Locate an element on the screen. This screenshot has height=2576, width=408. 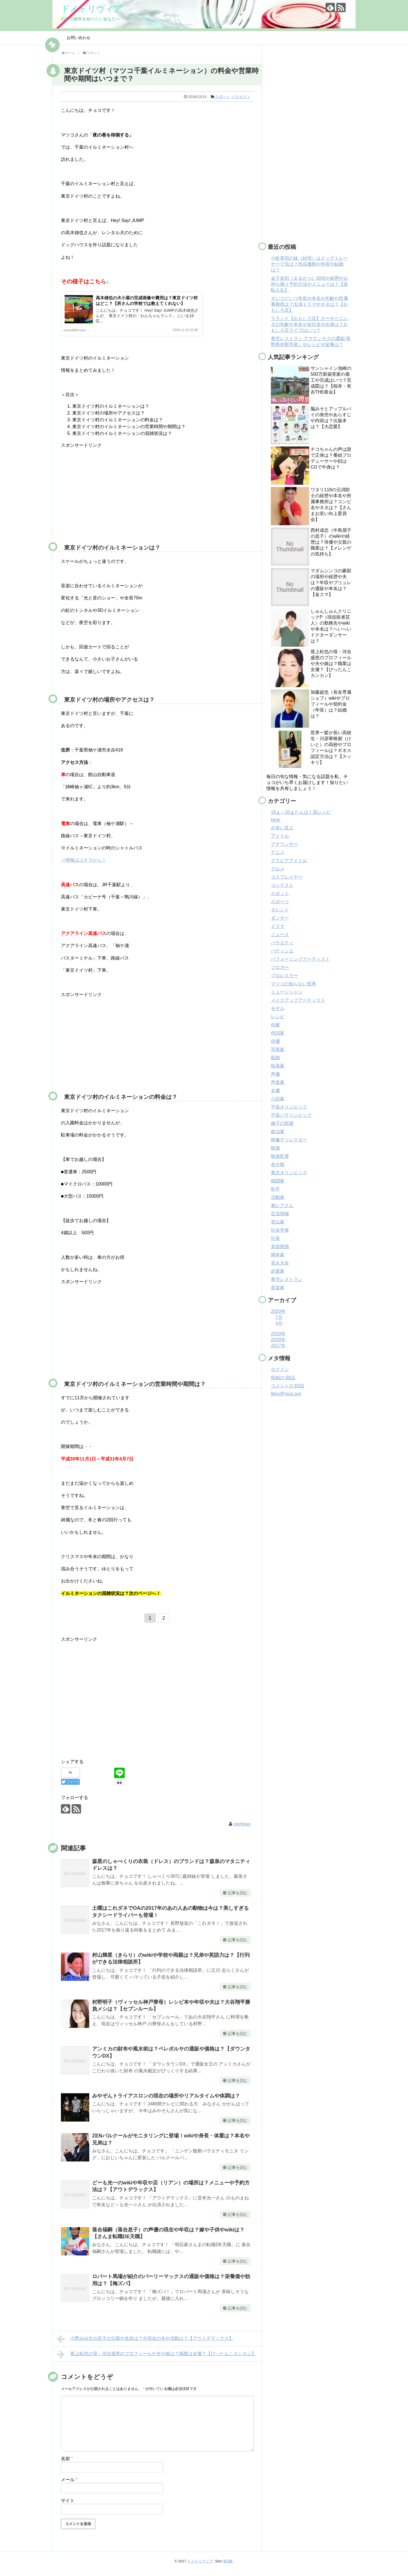
ダンサー is located at coordinates (280, 918).